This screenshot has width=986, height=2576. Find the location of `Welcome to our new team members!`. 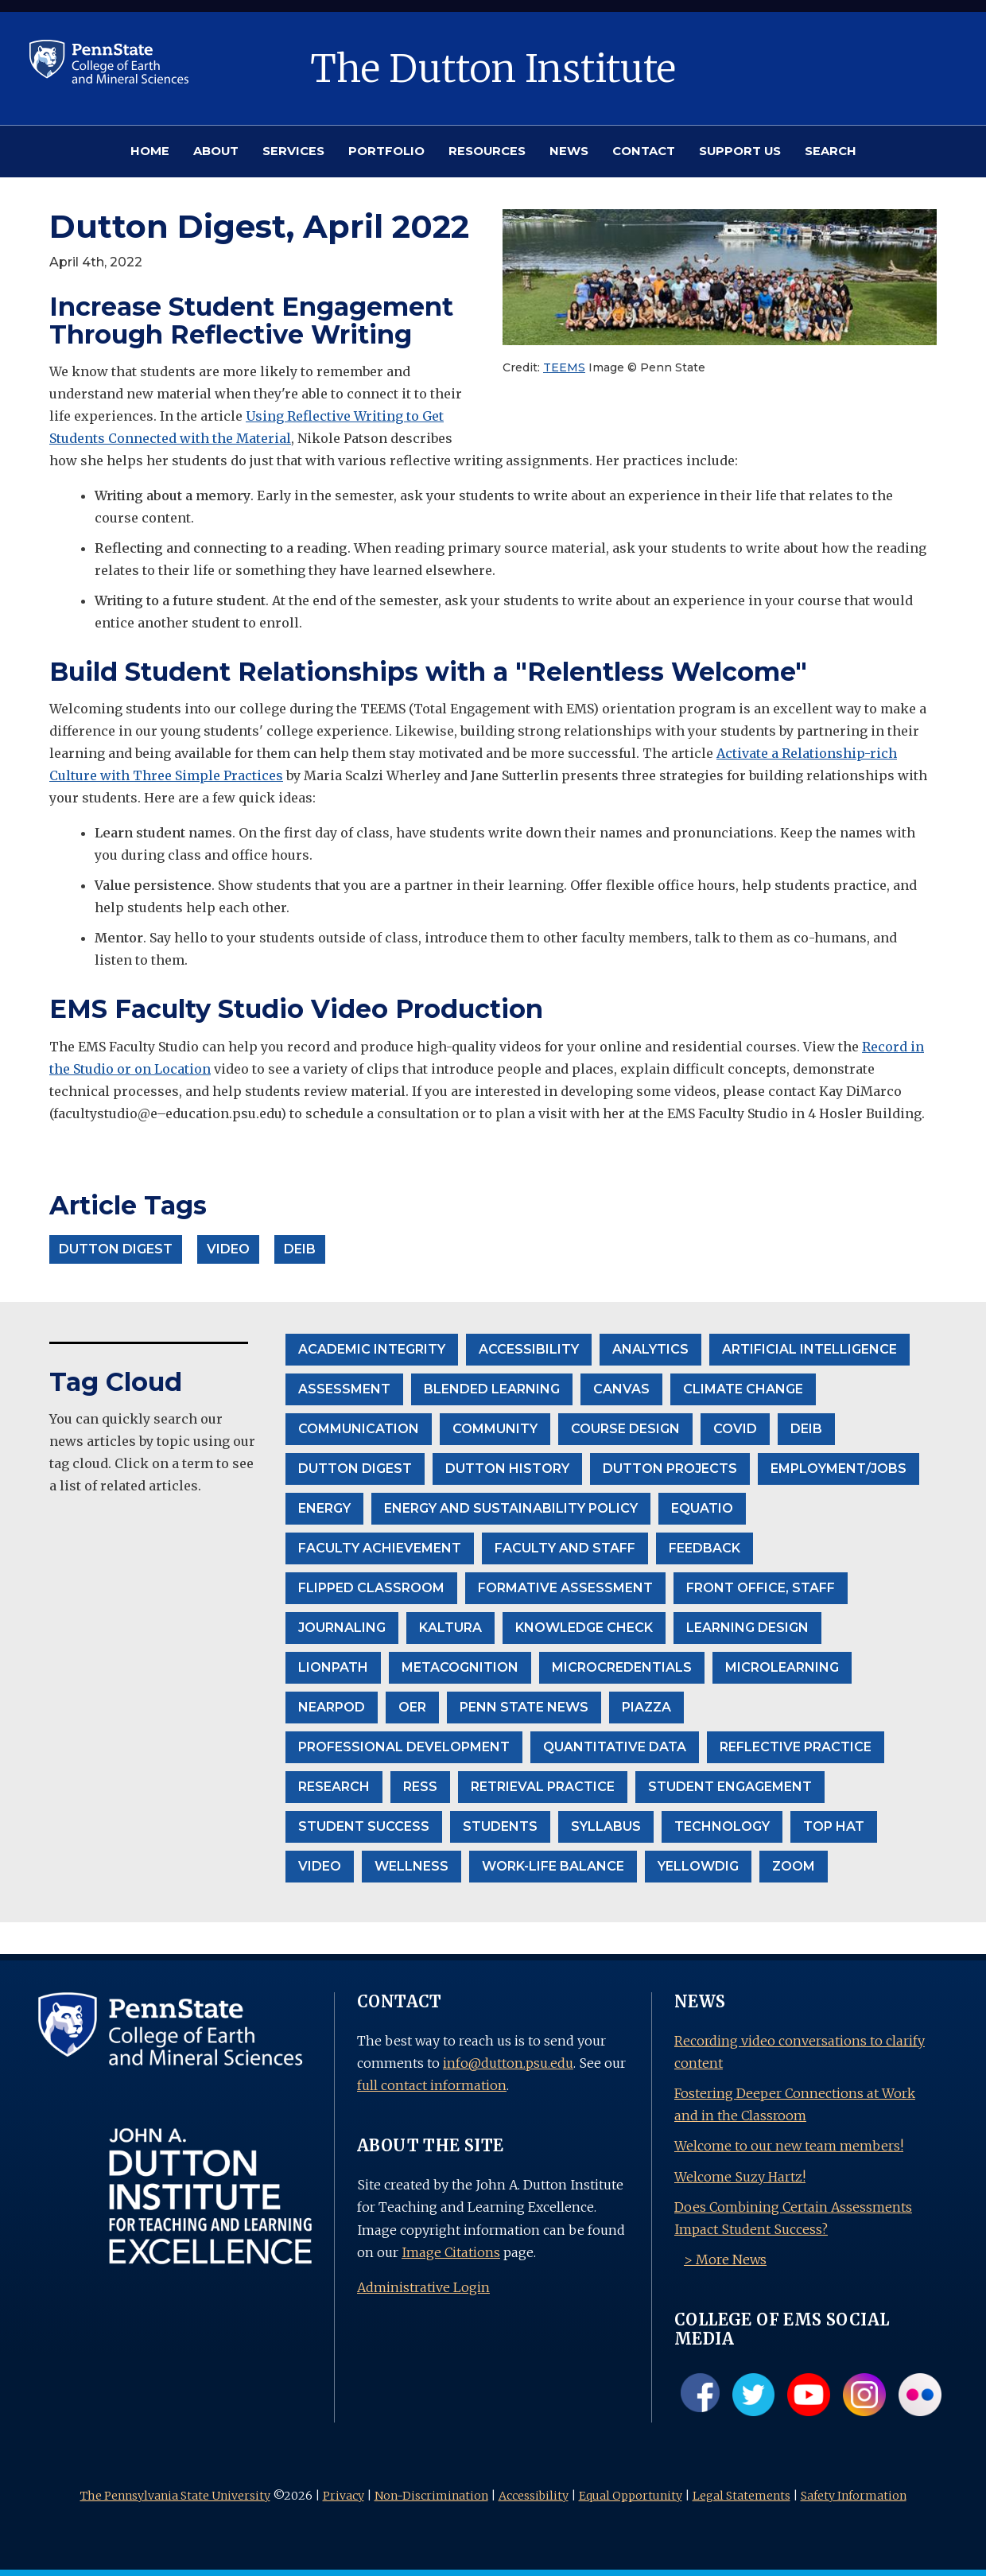

Welcome to our new team members! is located at coordinates (788, 2146).